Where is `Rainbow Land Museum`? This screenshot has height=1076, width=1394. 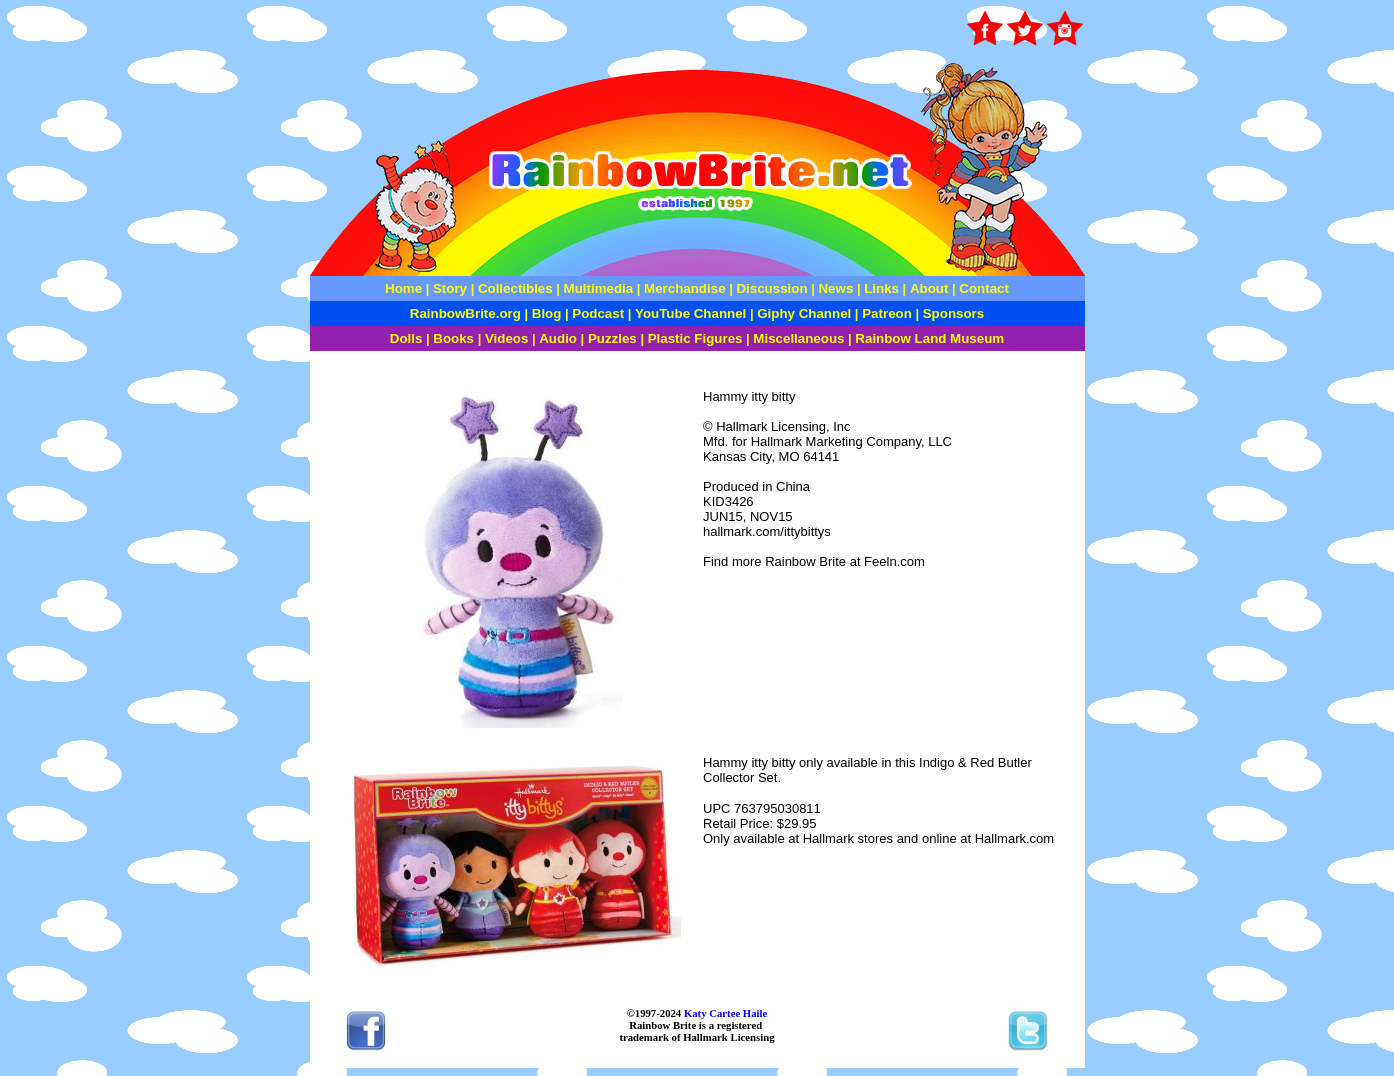 Rainbow Land Museum is located at coordinates (929, 338).